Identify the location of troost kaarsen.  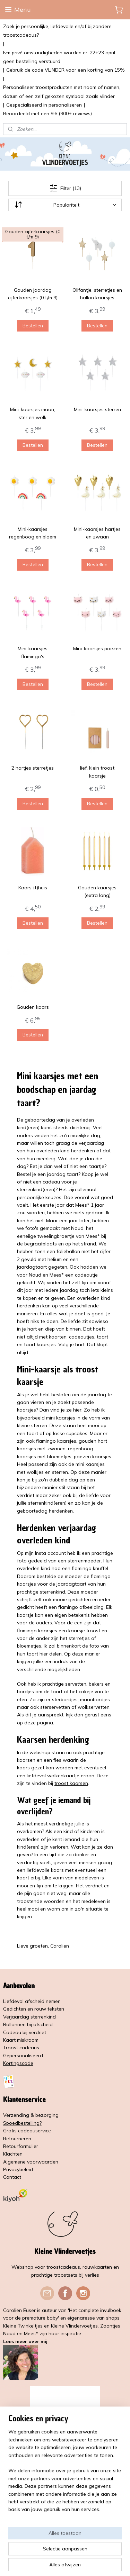
(71, 1783).